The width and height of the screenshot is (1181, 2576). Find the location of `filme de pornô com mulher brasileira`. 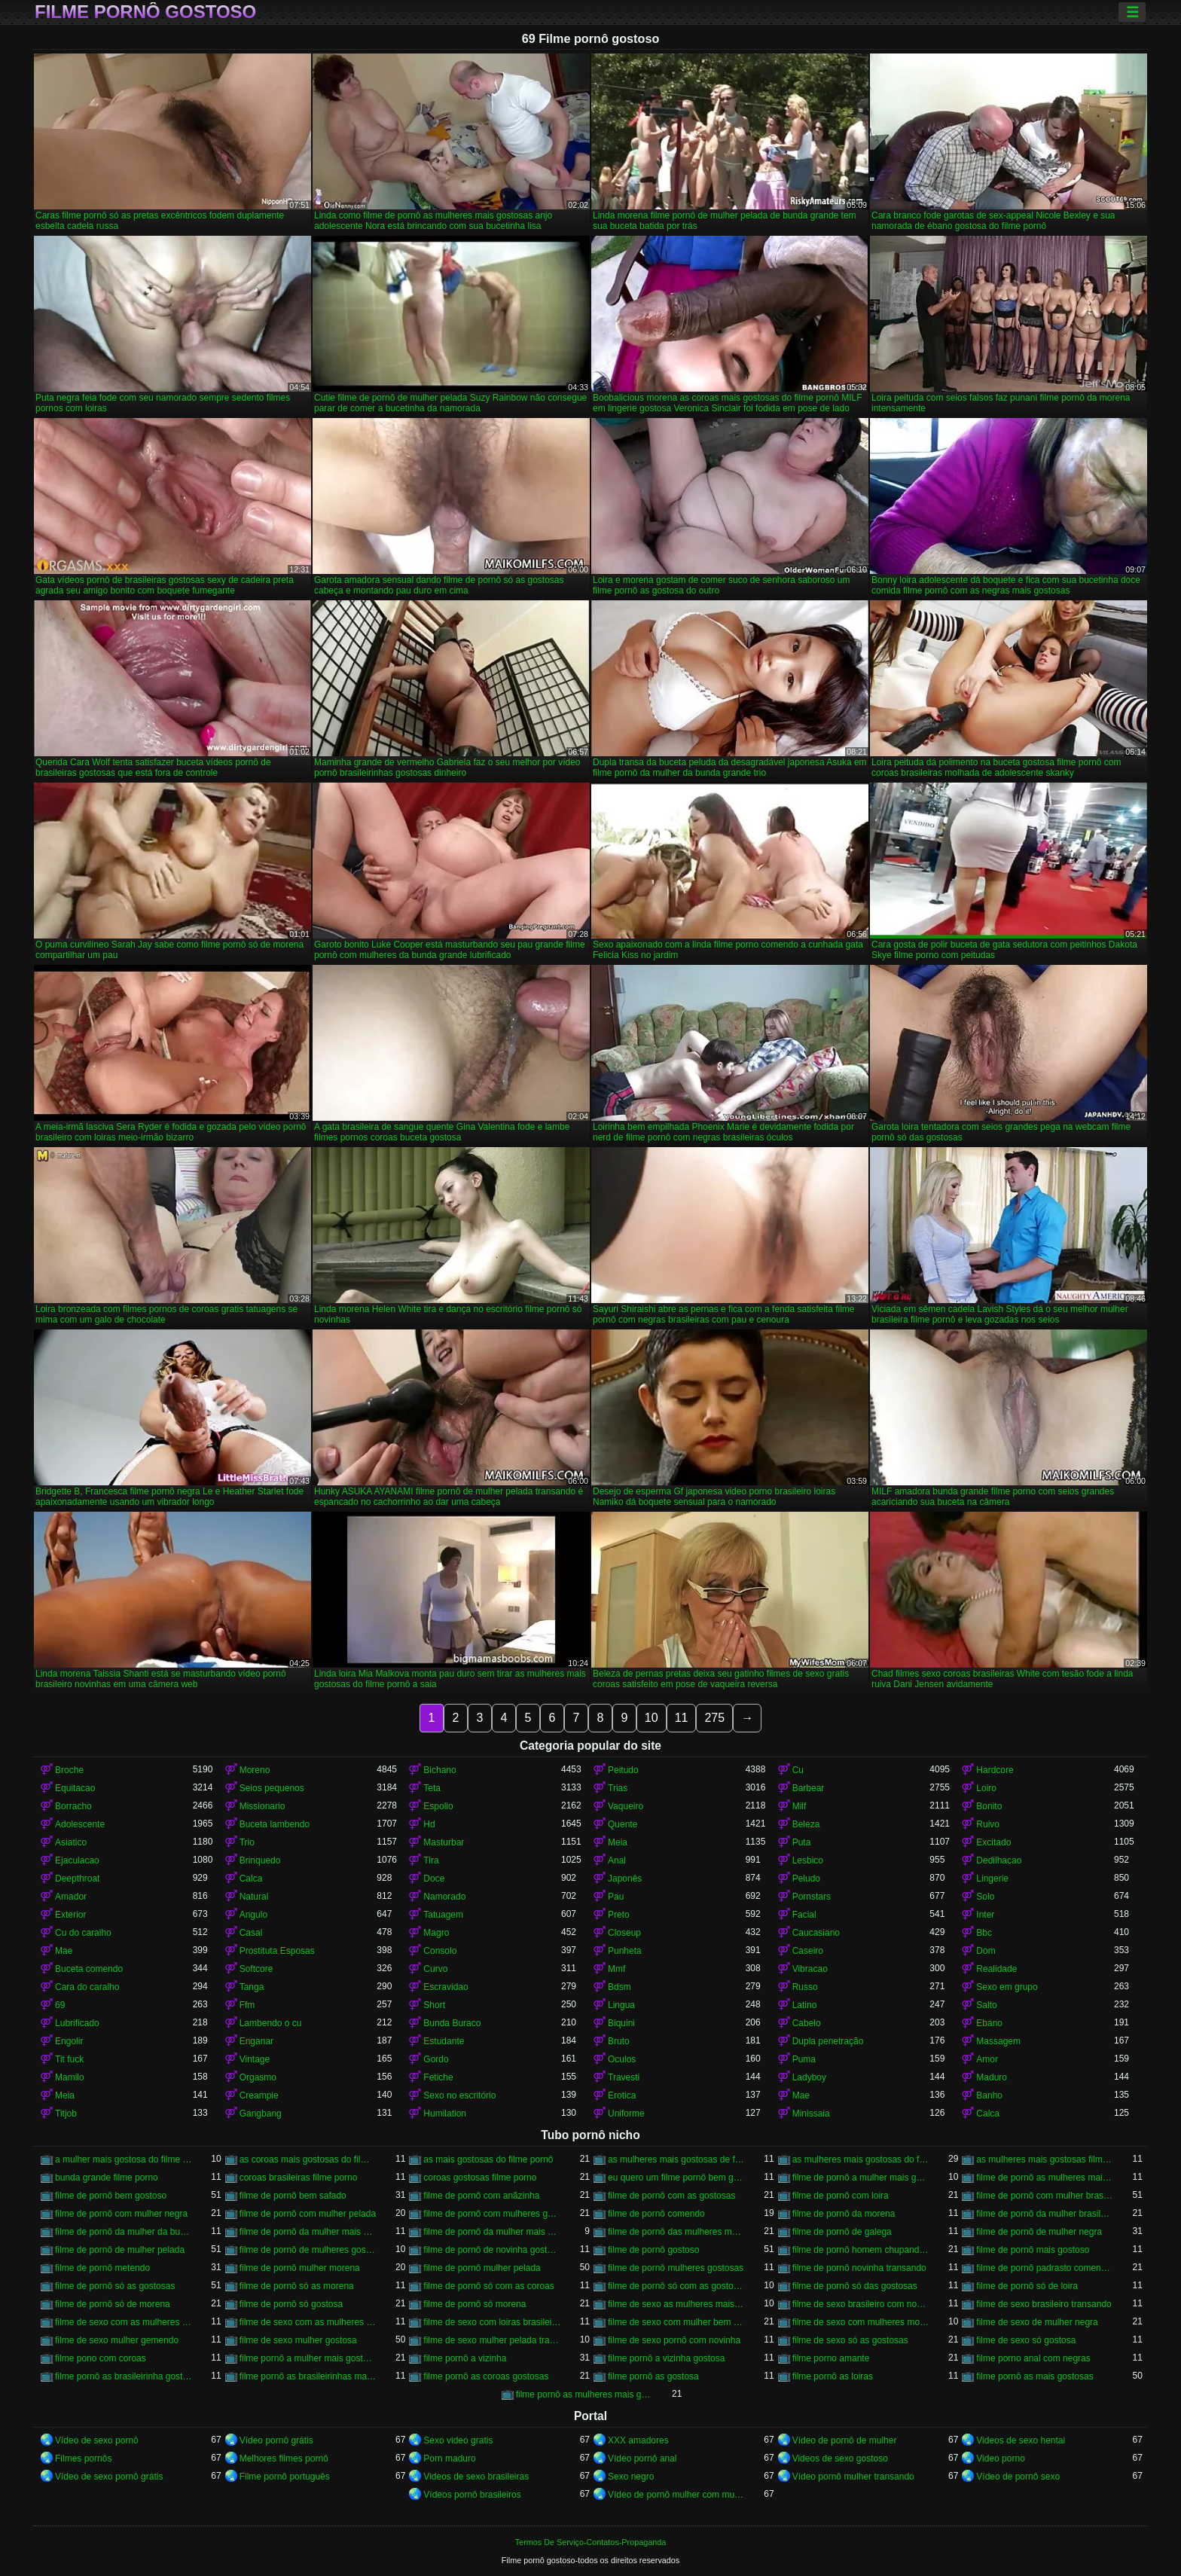

filme de pornô com mulher brasileira is located at coordinates (1045, 2195).